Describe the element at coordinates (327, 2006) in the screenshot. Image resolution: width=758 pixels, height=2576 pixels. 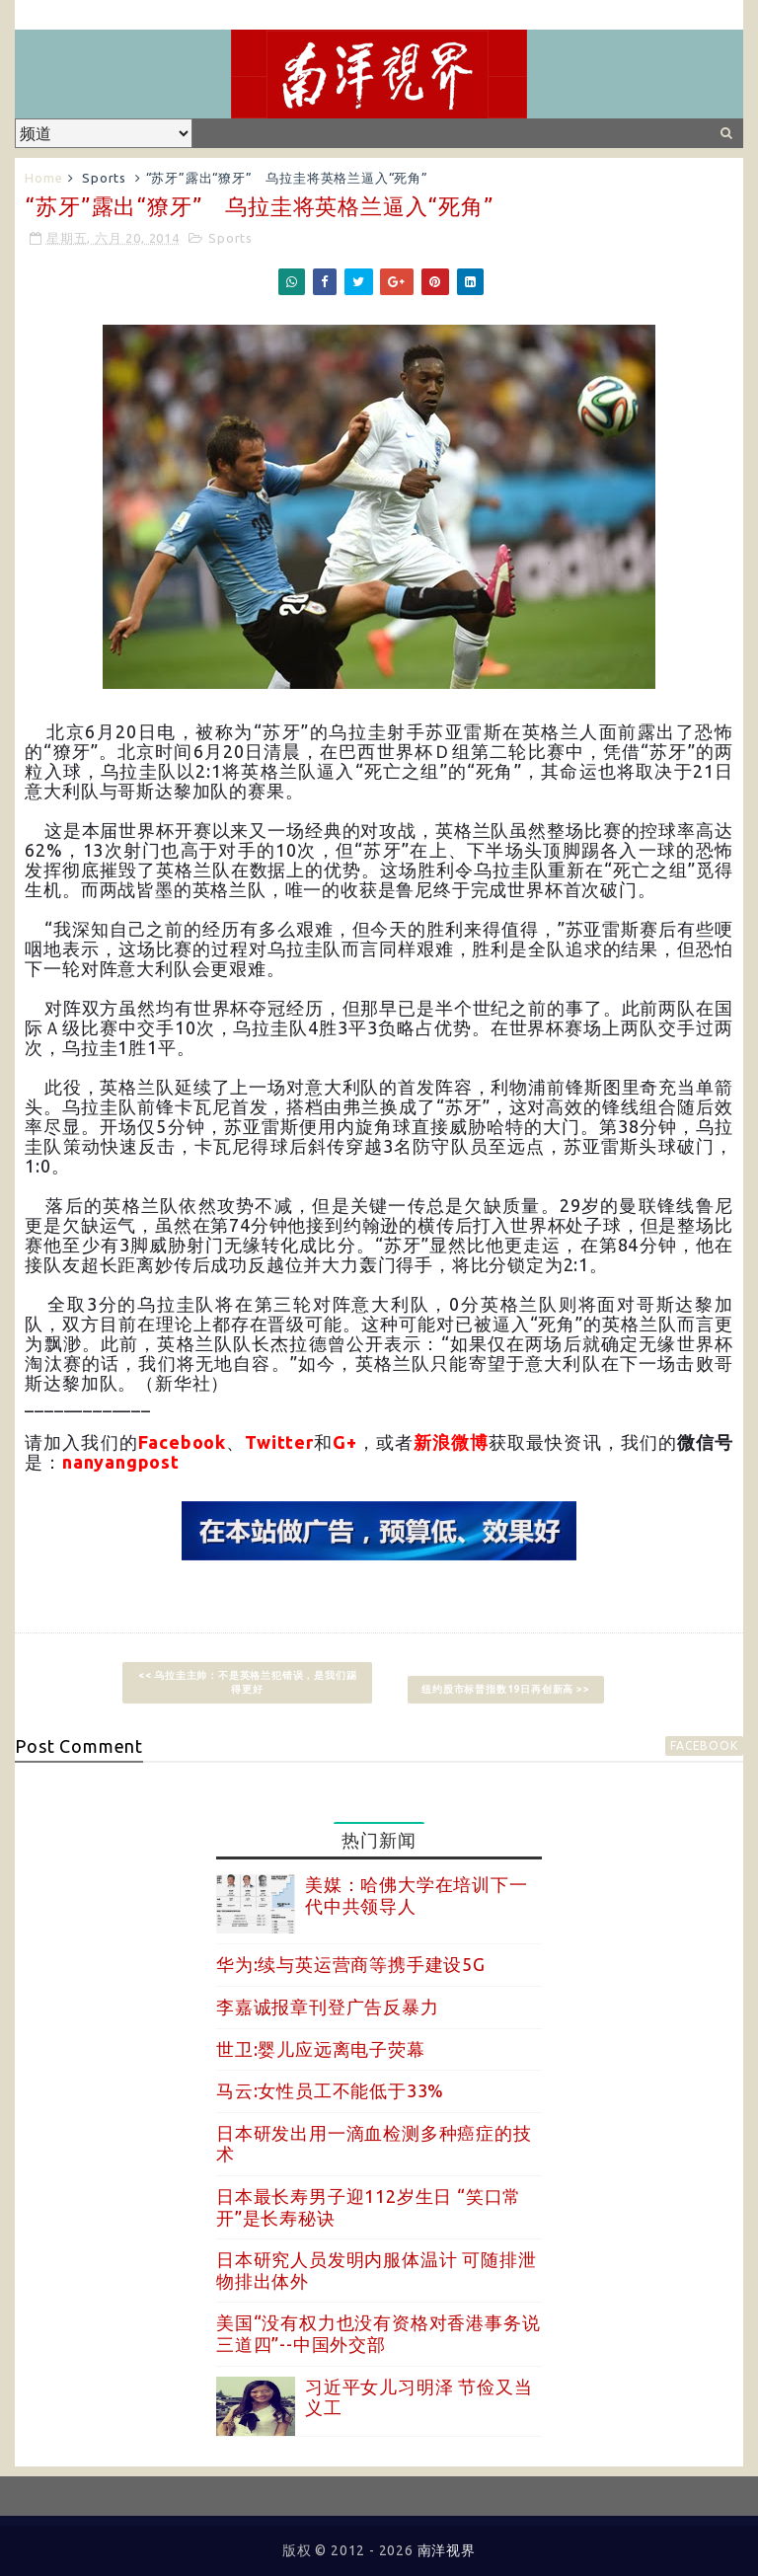
I see `李嘉诚报章刊登广告反暴力` at that location.